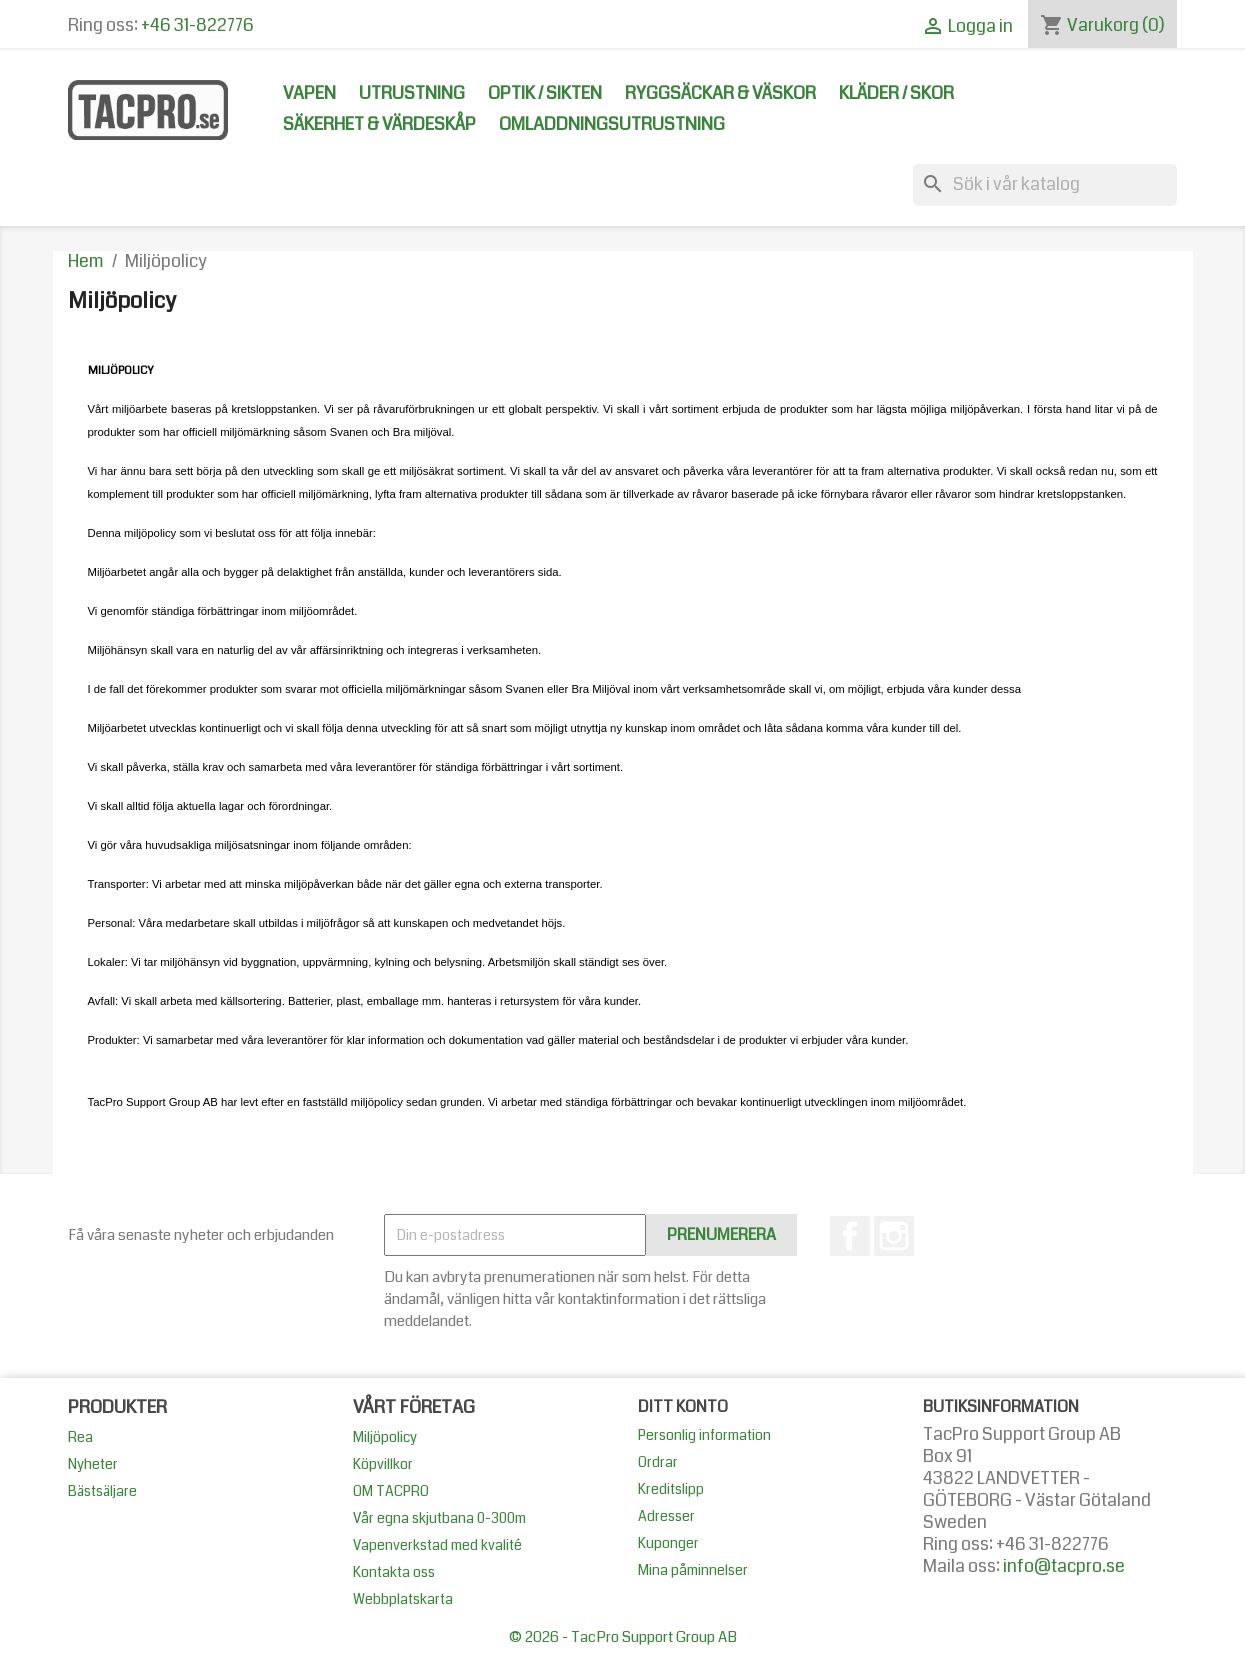 The width and height of the screenshot is (1245, 1664). Describe the element at coordinates (683, 1406) in the screenshot. I see `Ditt konto` at that location.